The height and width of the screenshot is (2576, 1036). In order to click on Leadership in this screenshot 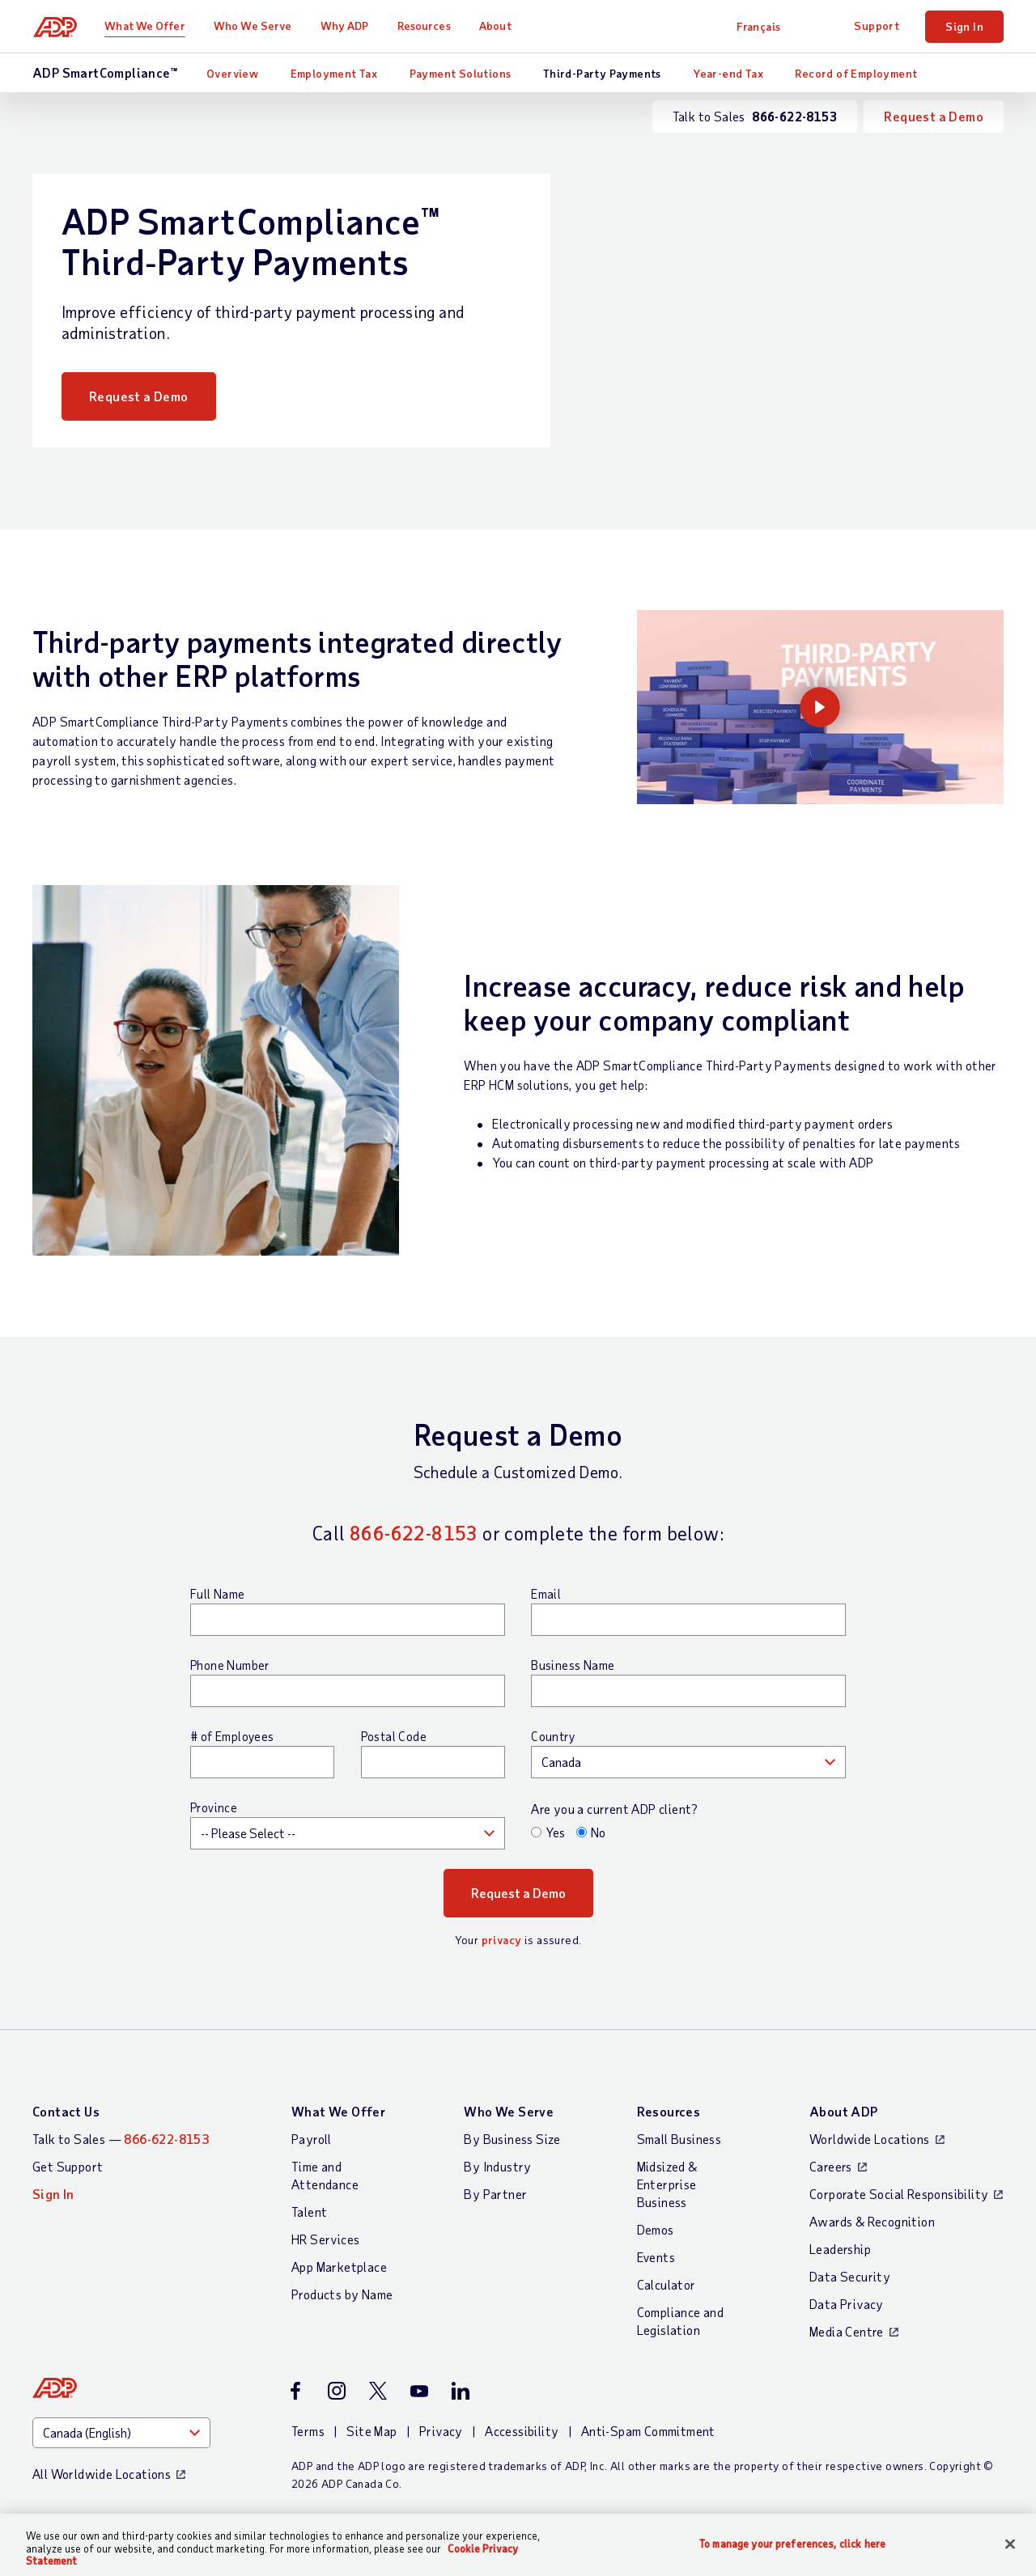, I will do `click(840, 2248)`.